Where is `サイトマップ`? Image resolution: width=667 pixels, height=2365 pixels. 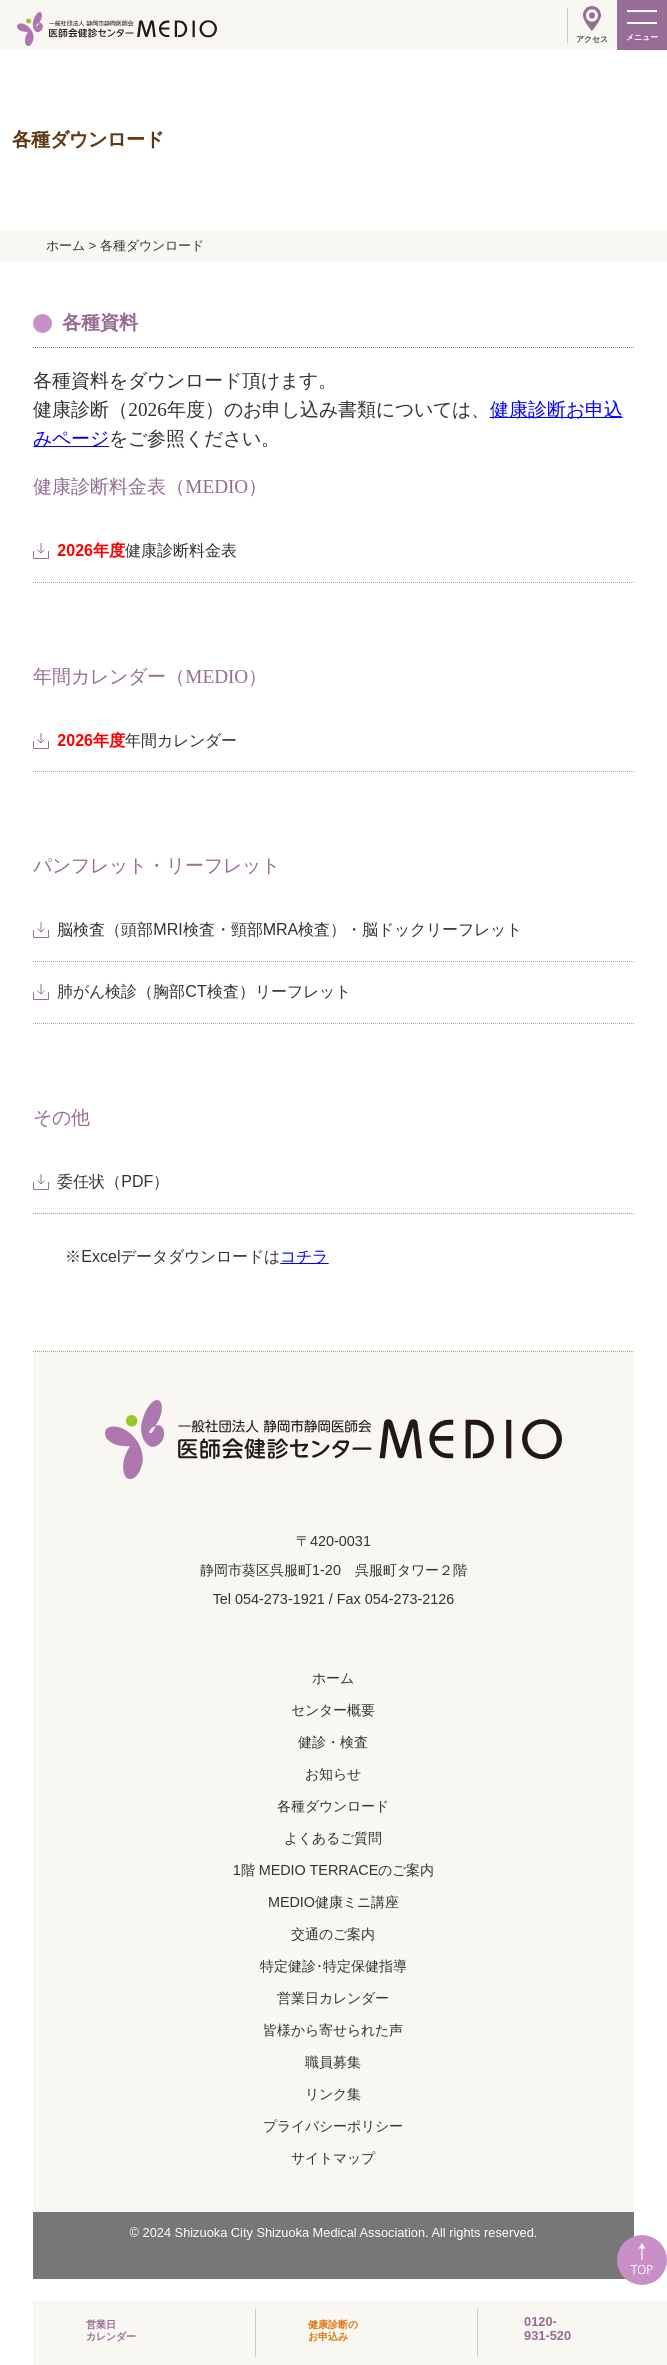 サイトマップ is located at coordinates (333, 2158).